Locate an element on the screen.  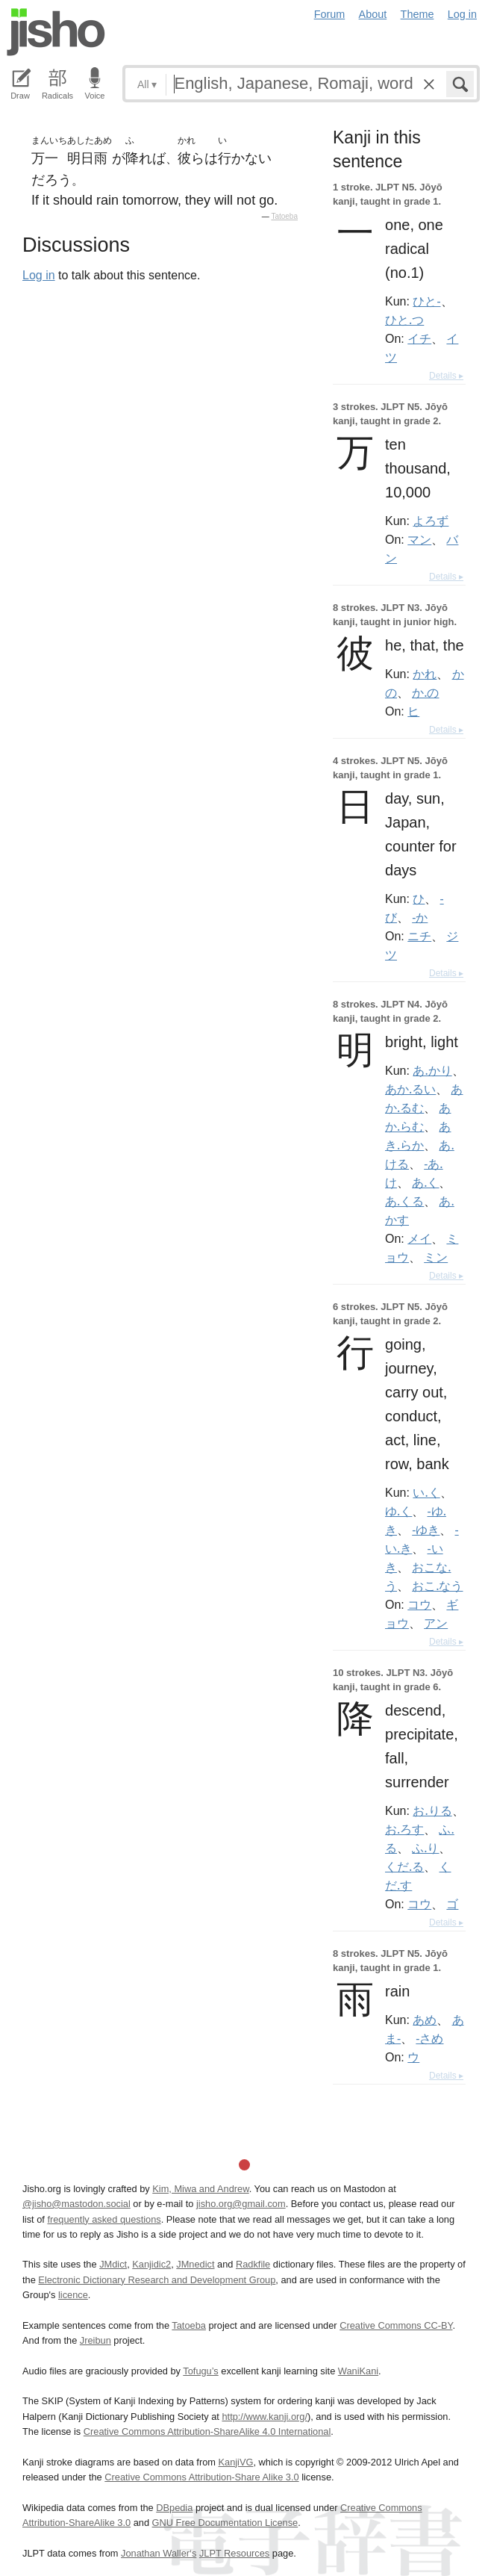
あか.るい is located at coordinates (410, 1089).